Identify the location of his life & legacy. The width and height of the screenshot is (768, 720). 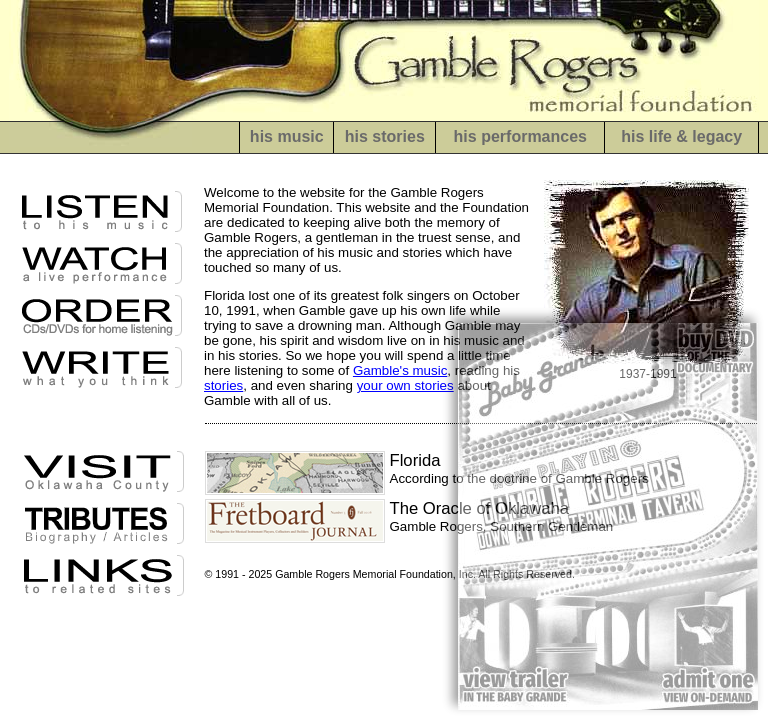
(681, 136).